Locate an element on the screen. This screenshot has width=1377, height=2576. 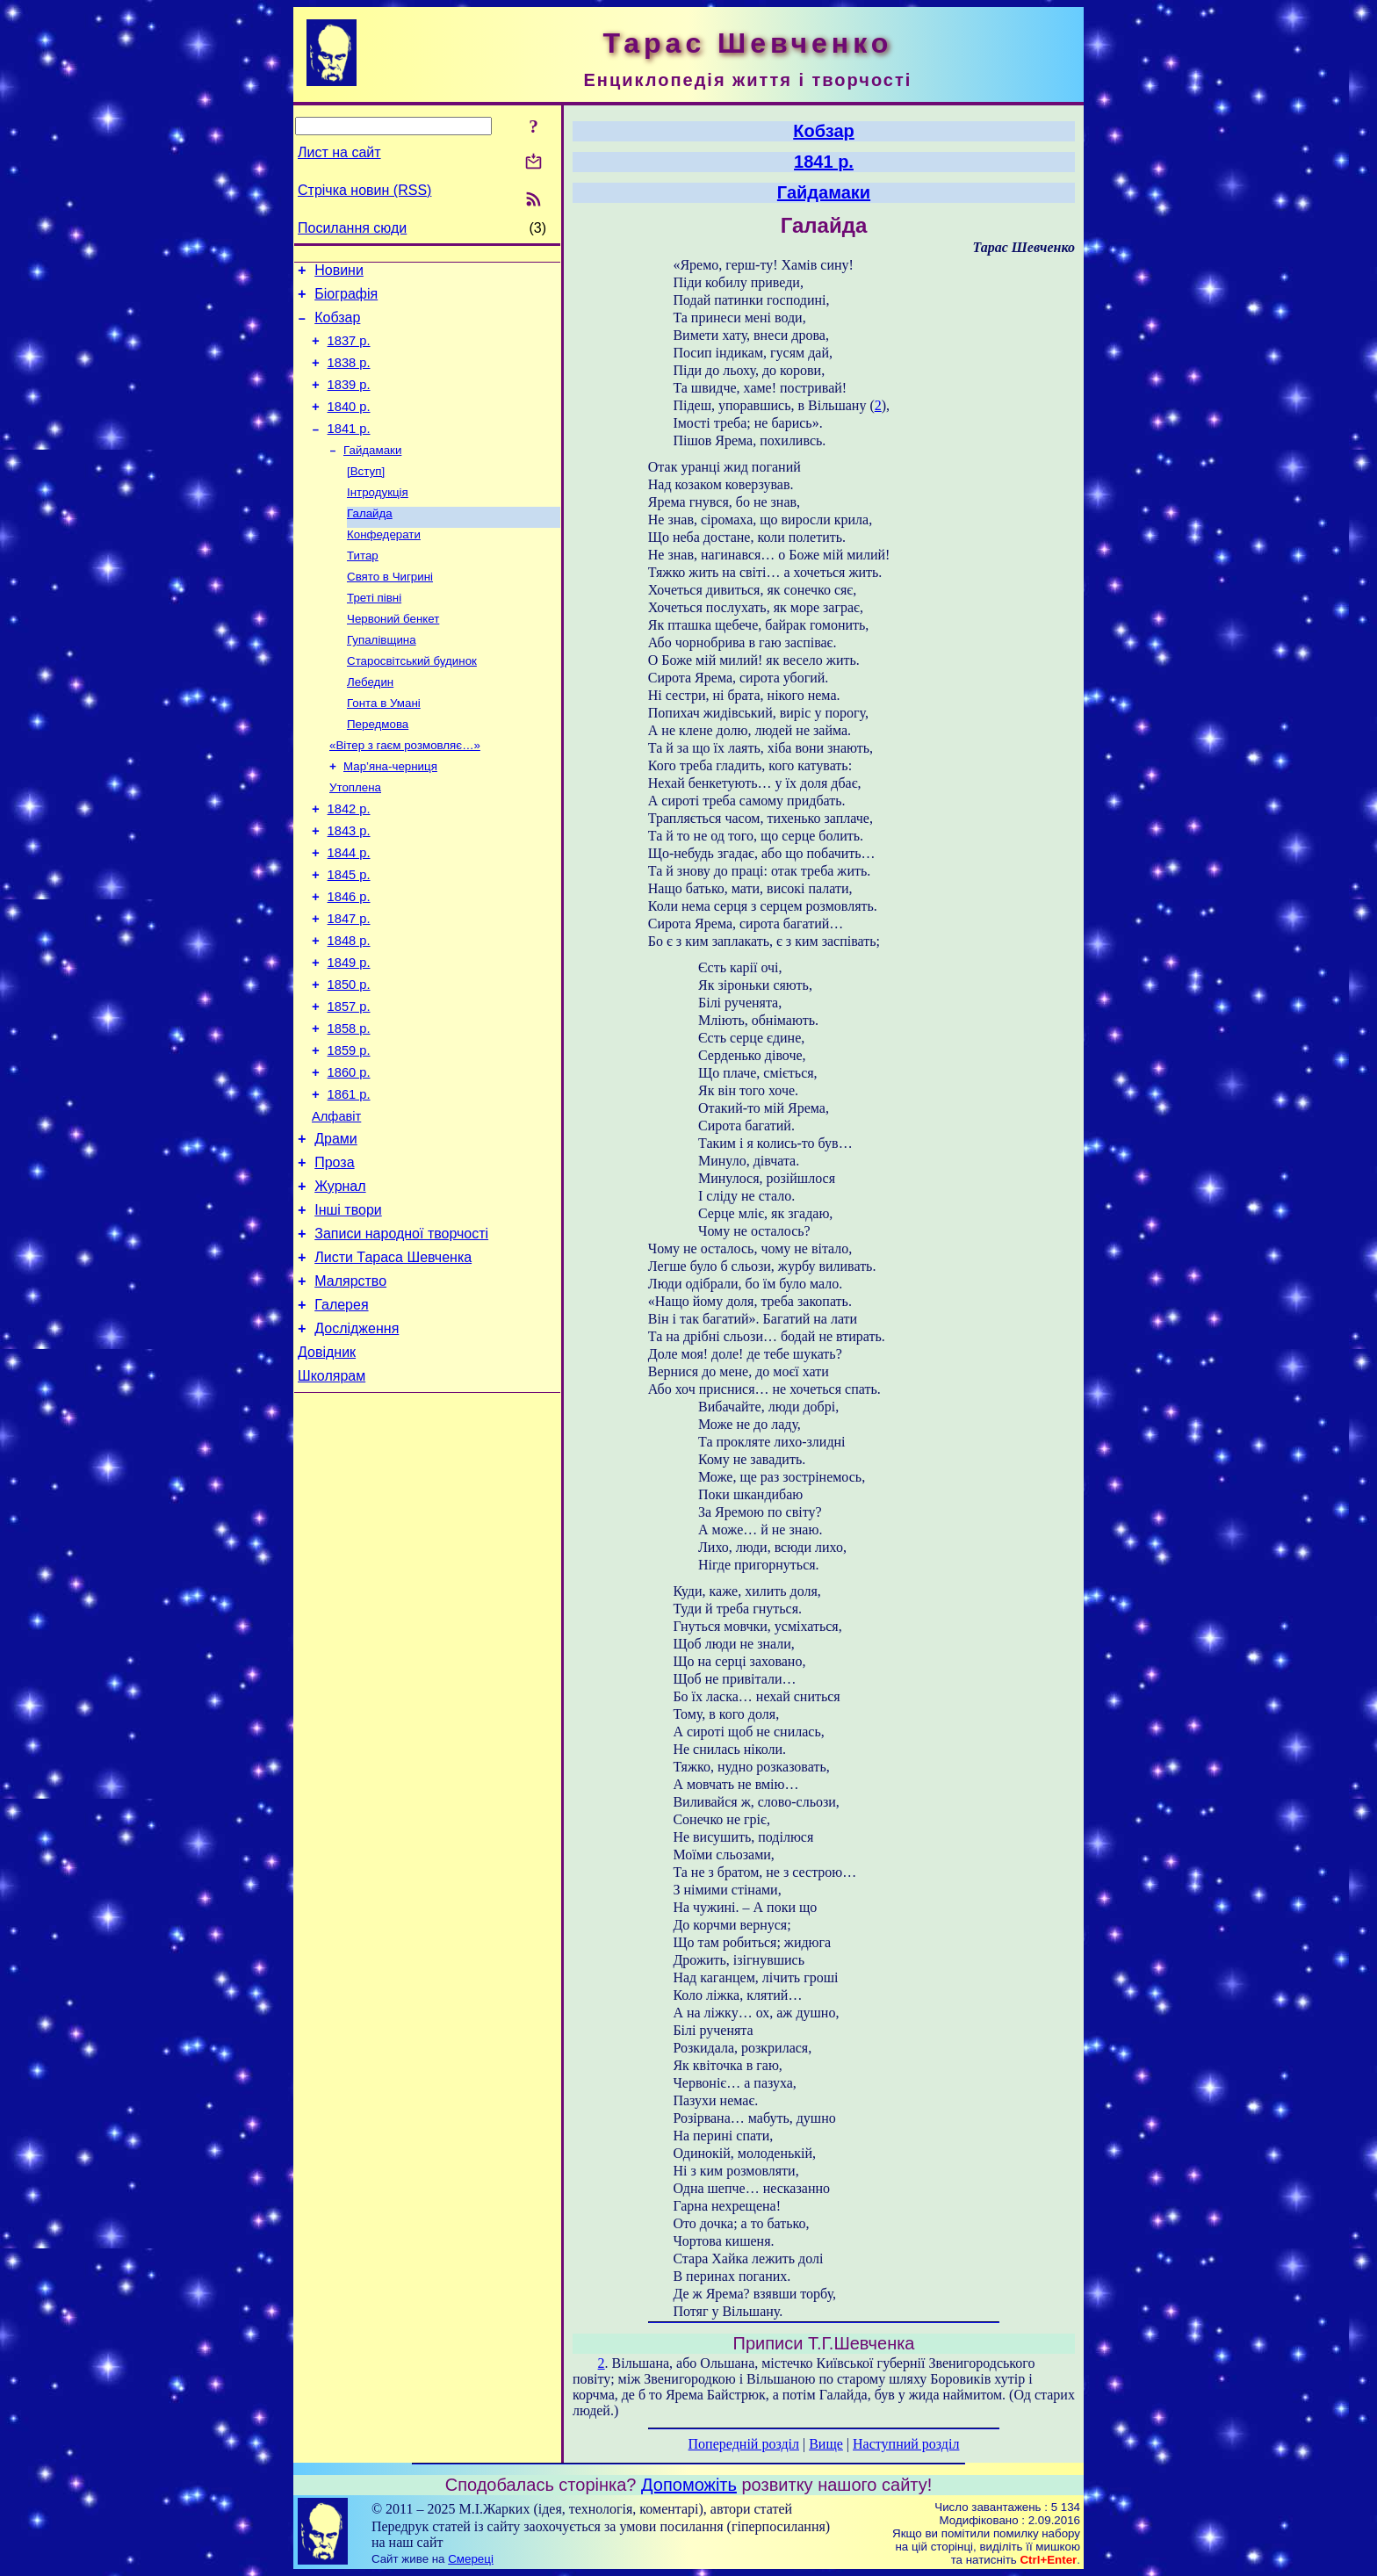
Листи Тараса Шевченка is located at coordinates (393, 1363).